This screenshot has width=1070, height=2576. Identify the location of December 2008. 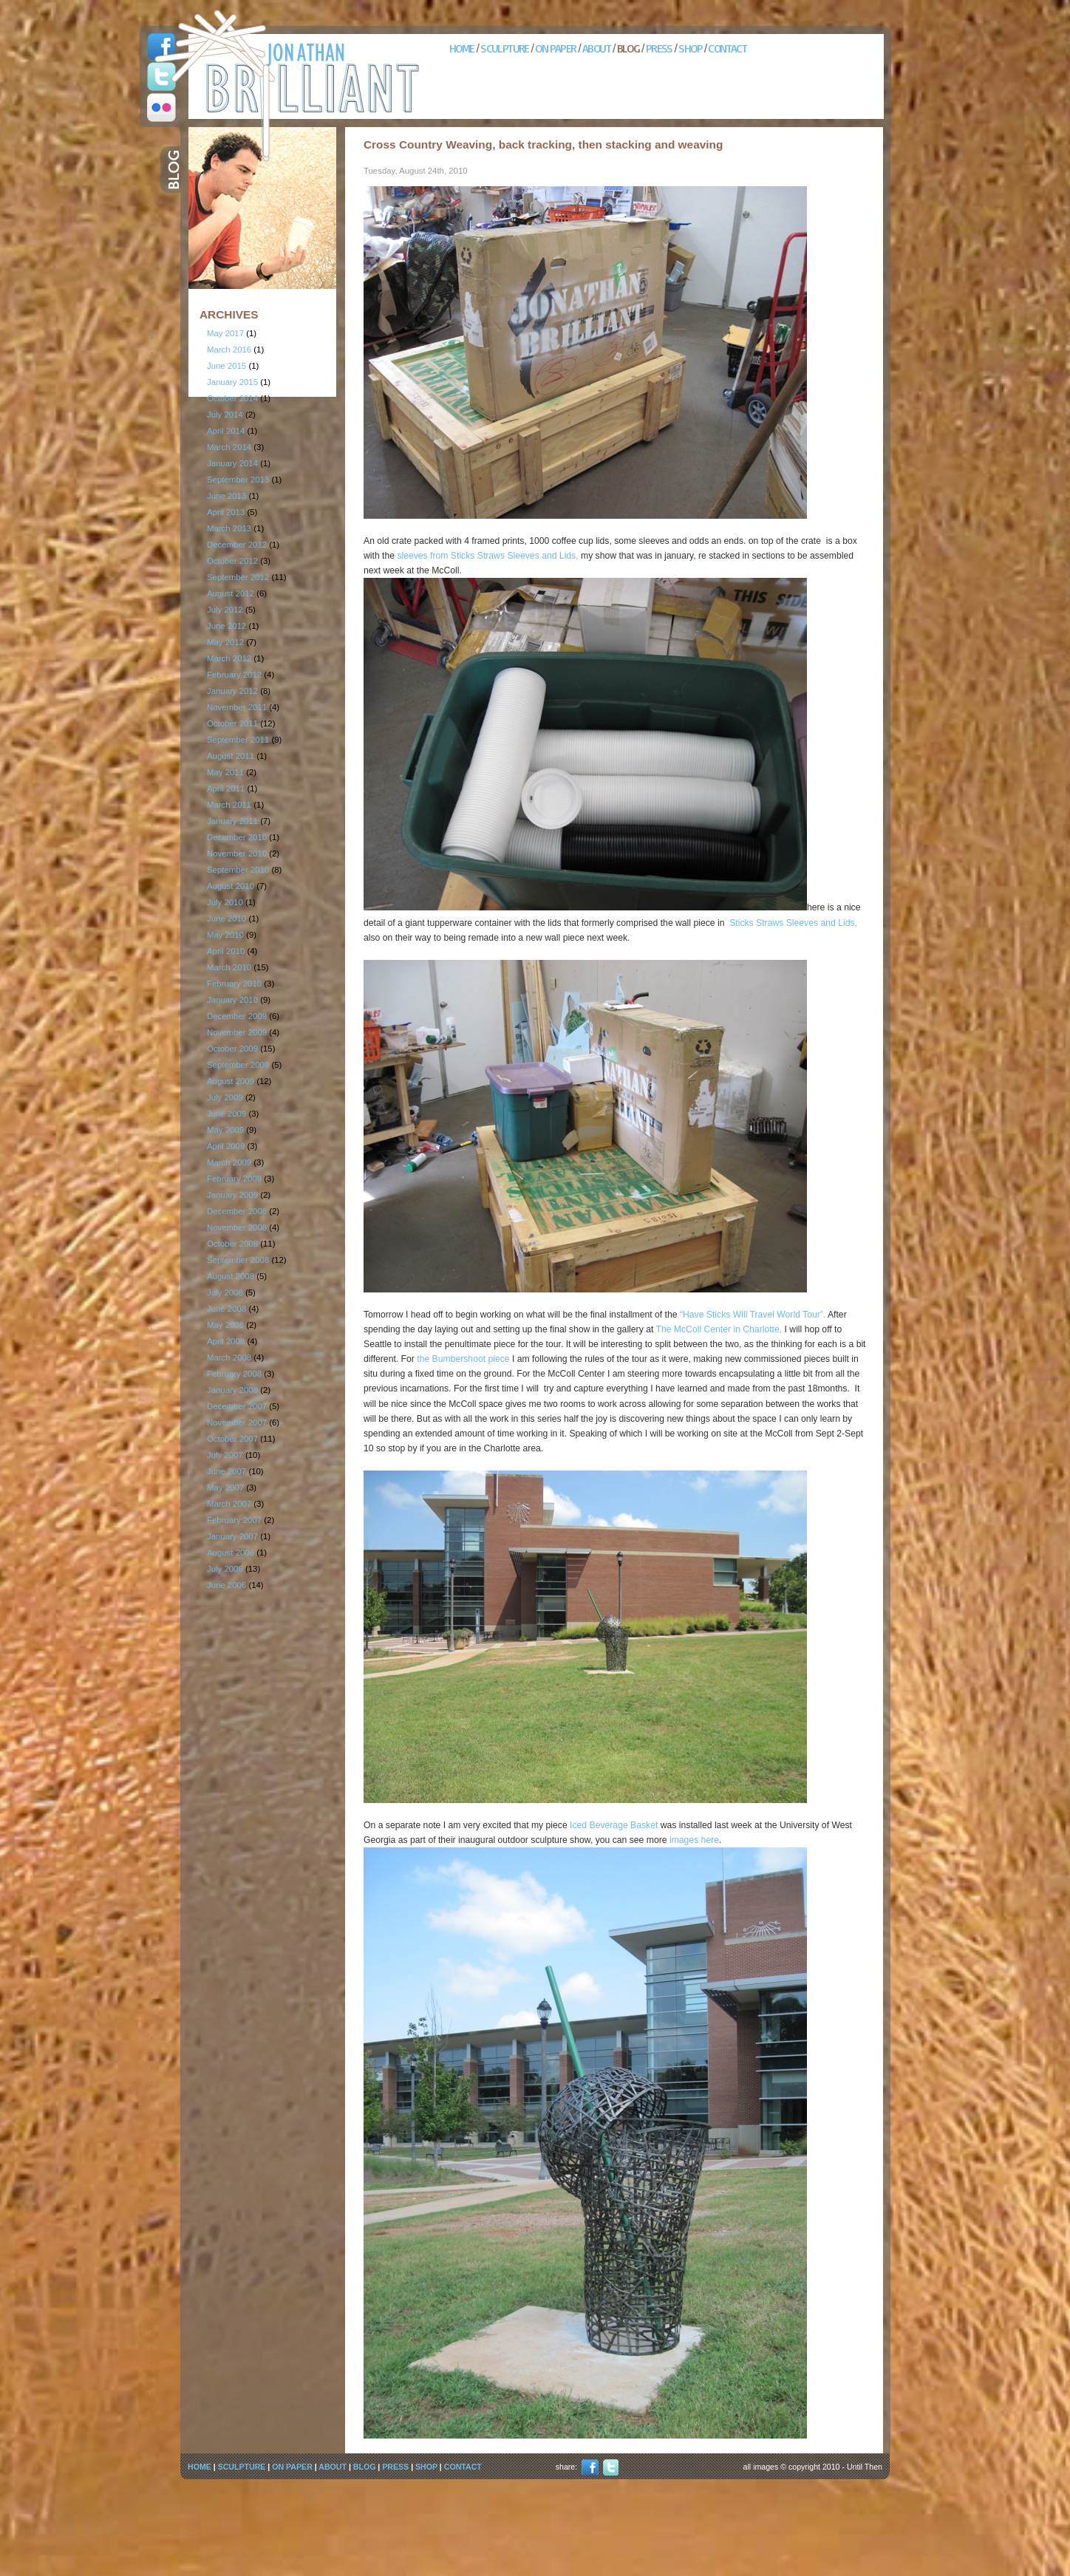
(237, 1211).